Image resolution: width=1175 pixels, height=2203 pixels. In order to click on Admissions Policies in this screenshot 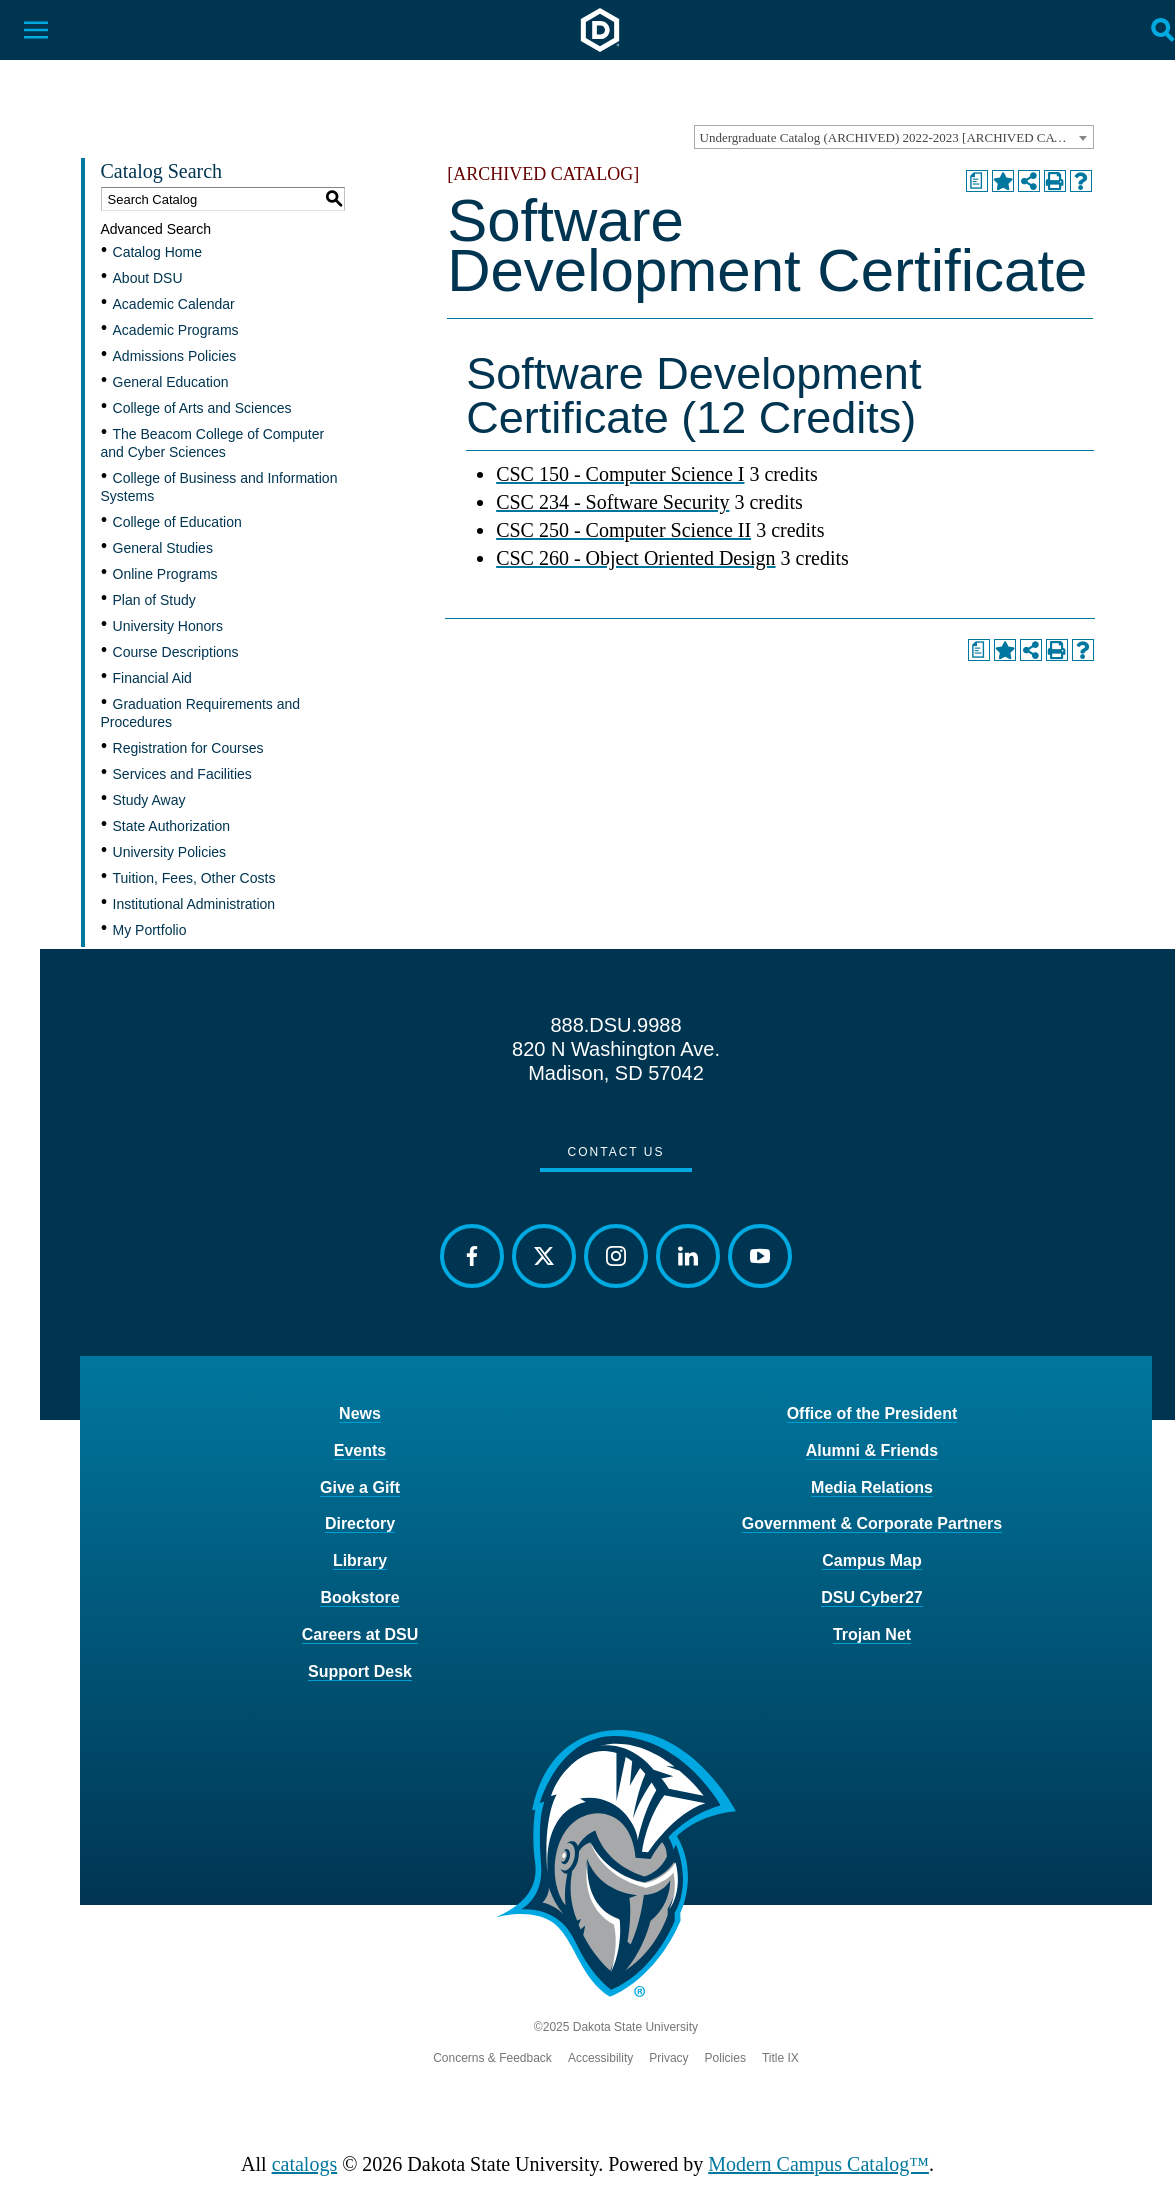, I will do `click(175, 356)`.